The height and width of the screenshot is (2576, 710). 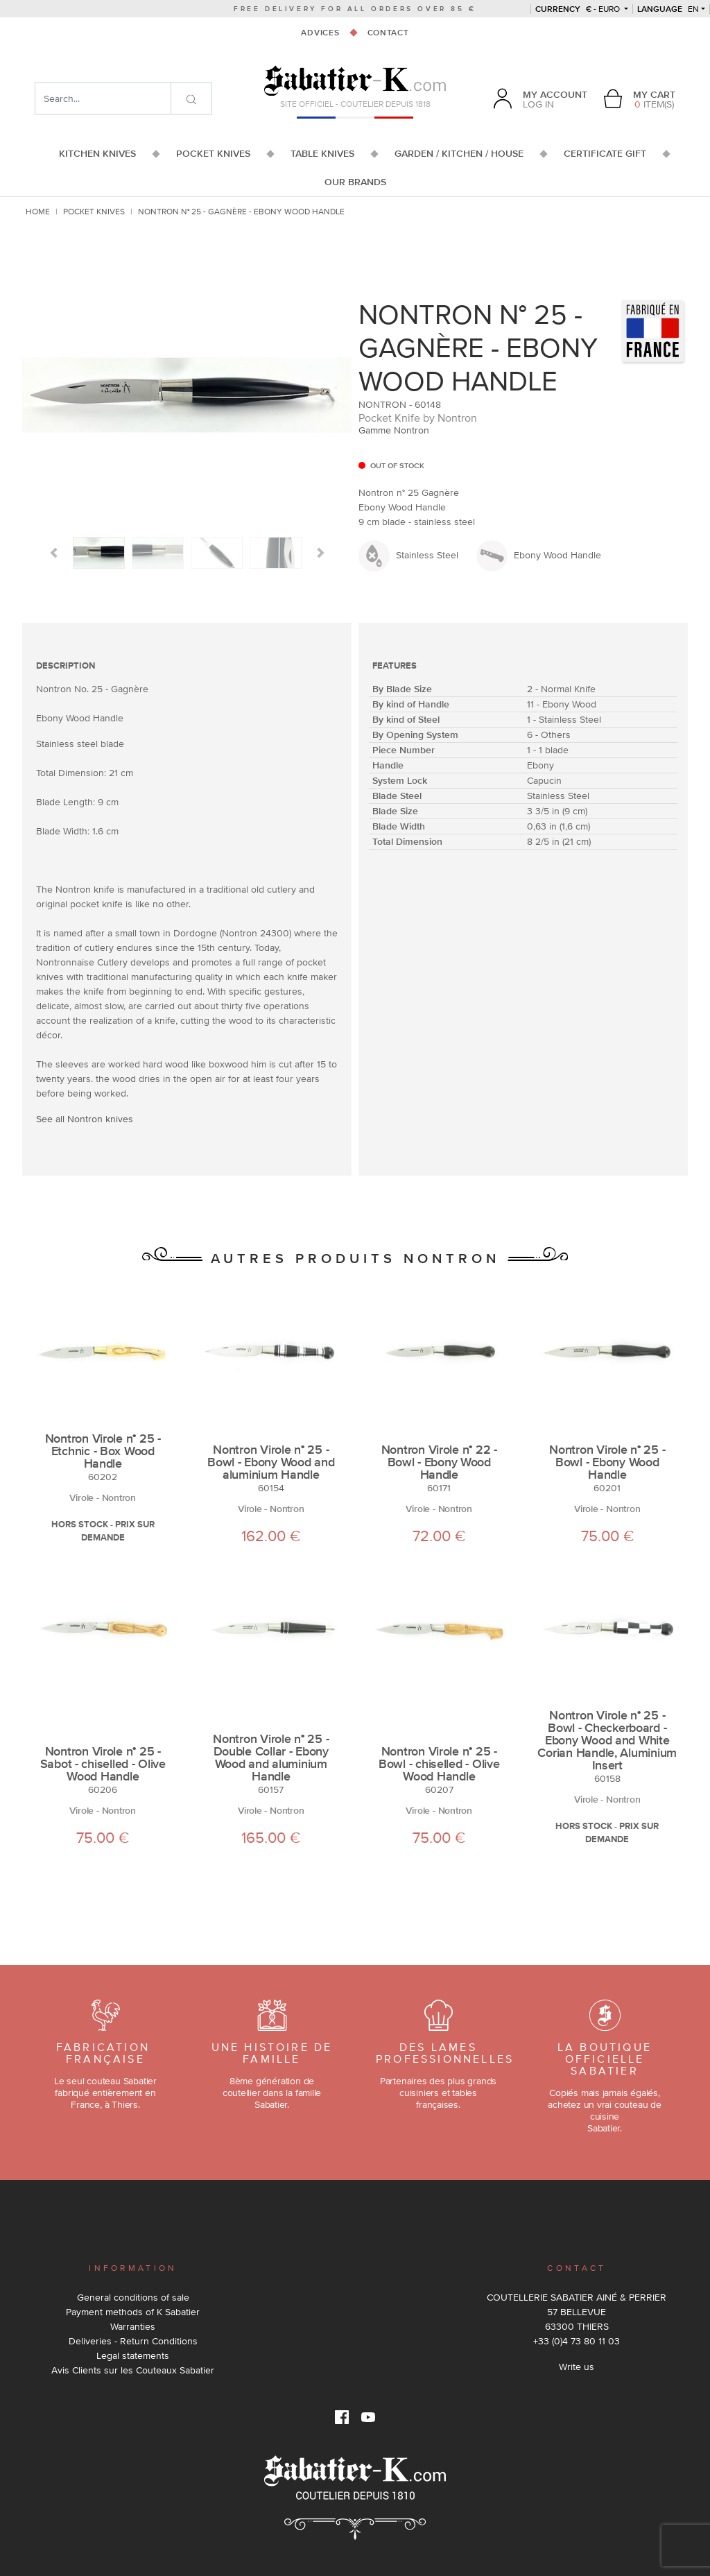 I want to click on Write us, so click(x=576, y=2366).